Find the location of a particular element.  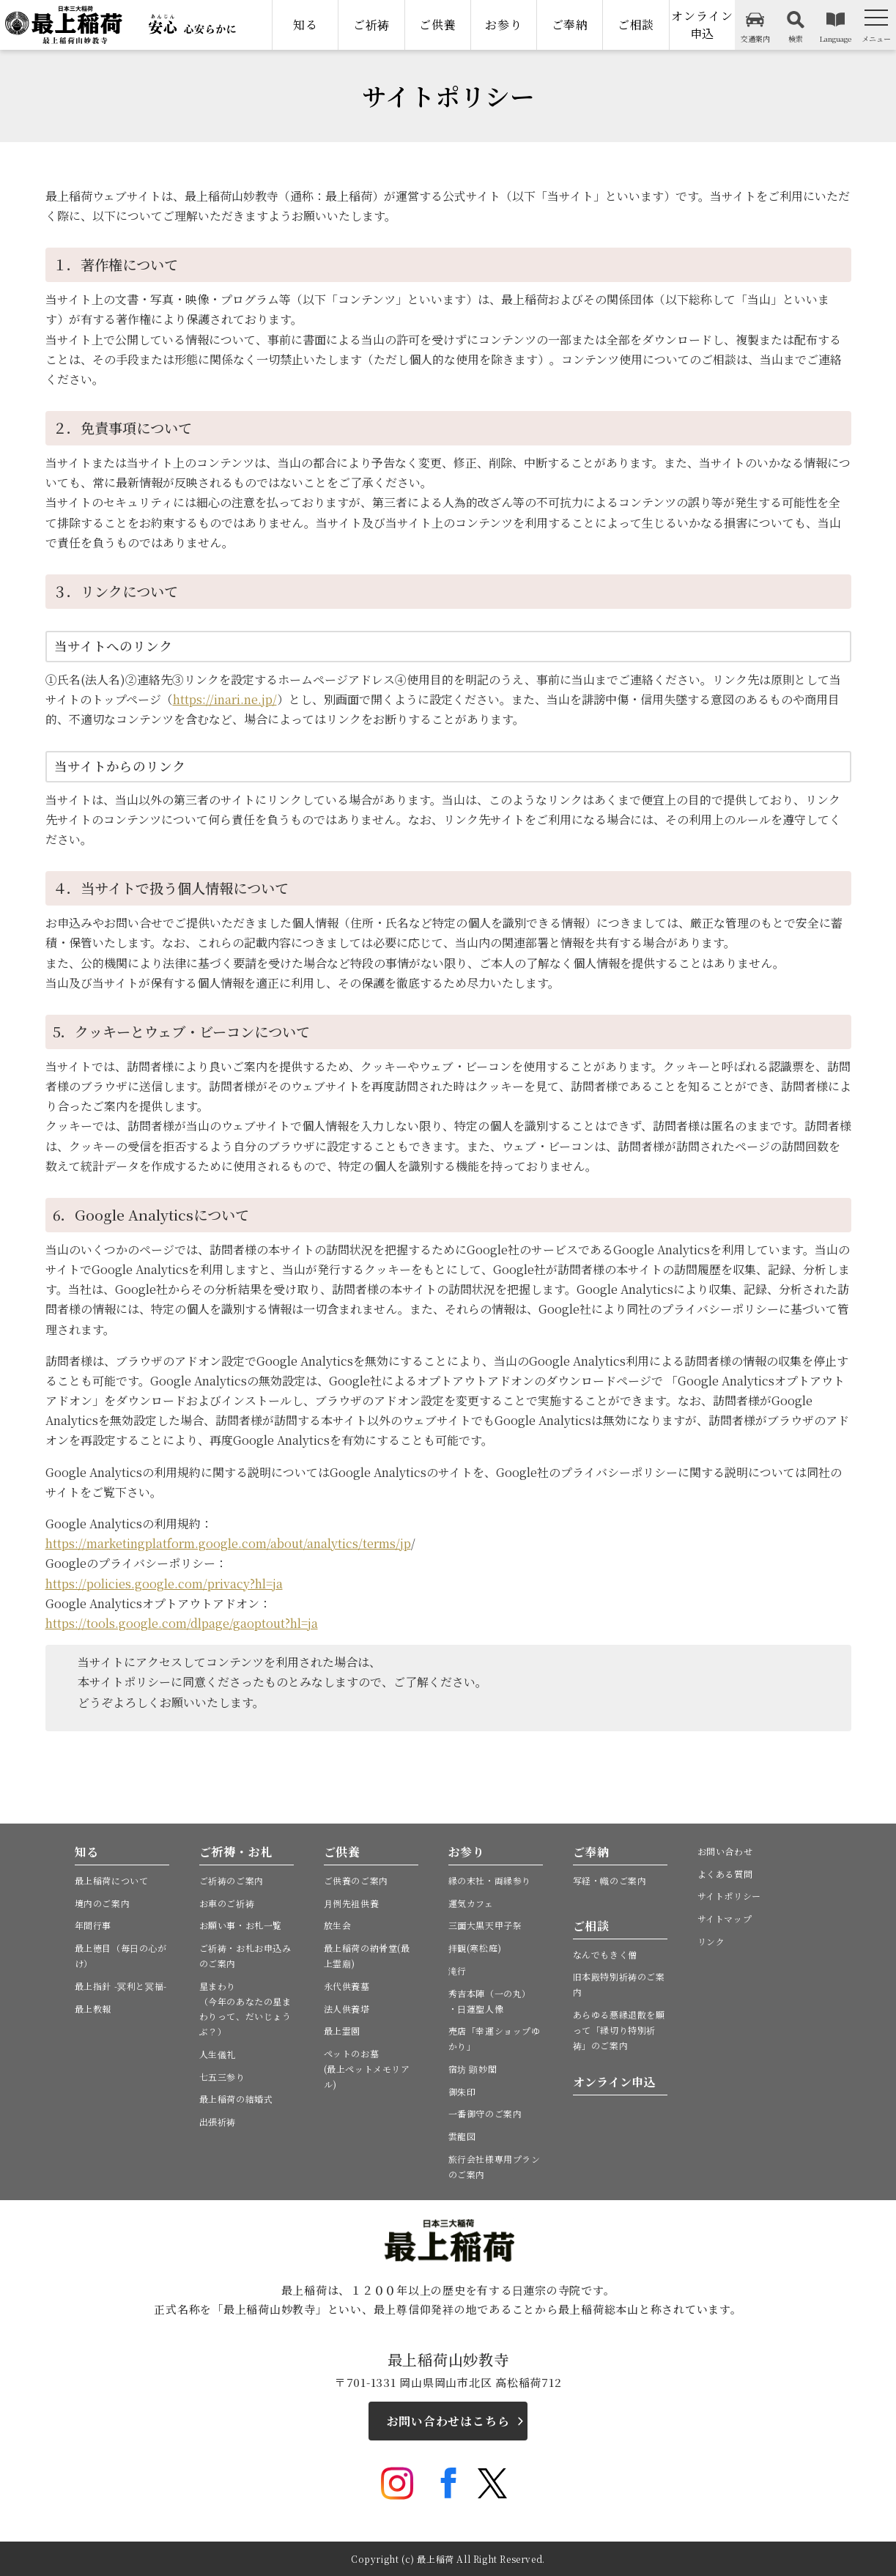

最上教報 is located at coordinates (93, 2008).